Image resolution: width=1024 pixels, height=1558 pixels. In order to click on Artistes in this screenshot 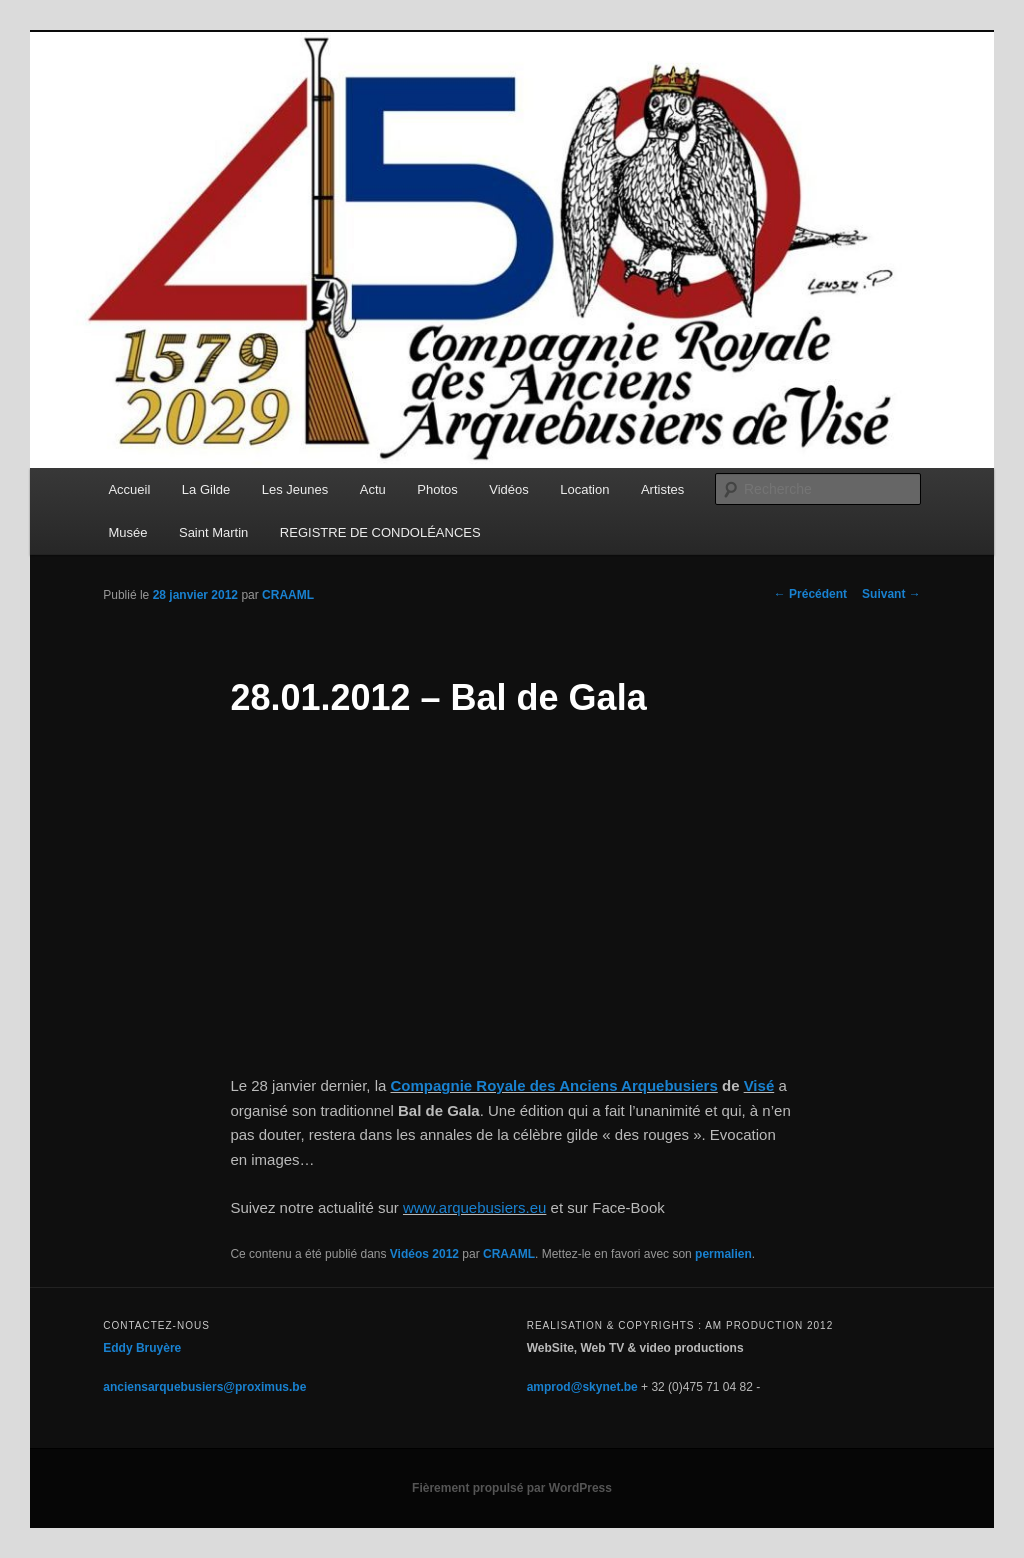, I will do `click(662, 489)`.